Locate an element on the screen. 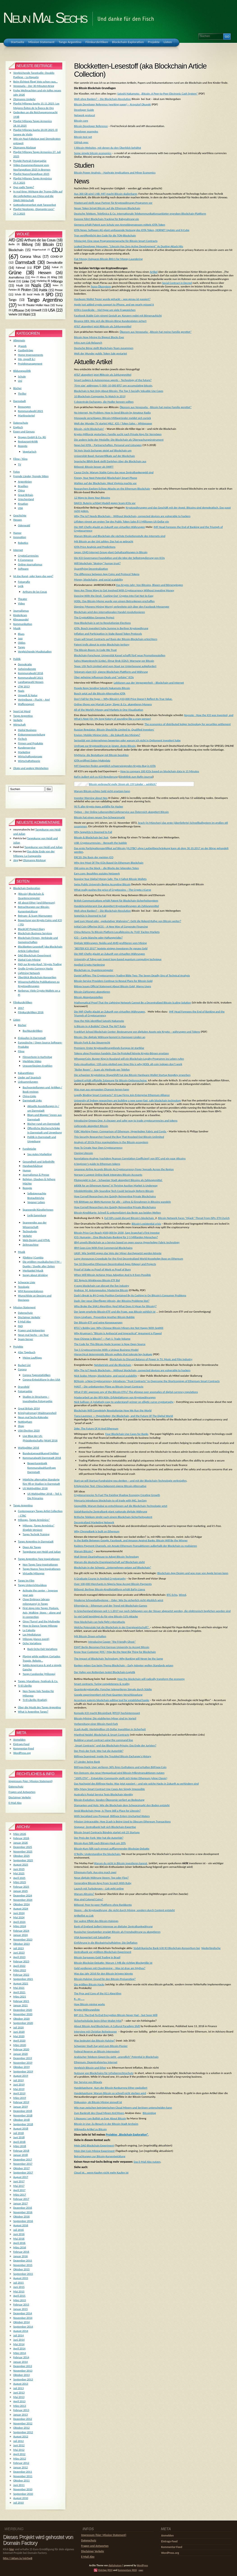 This screenshot has height=2576, width=237. Satoshi Nakamoto: „Bitcoin: A Peer-to-Peer Electronic Cash System“ is located at coordinates (157, 93).